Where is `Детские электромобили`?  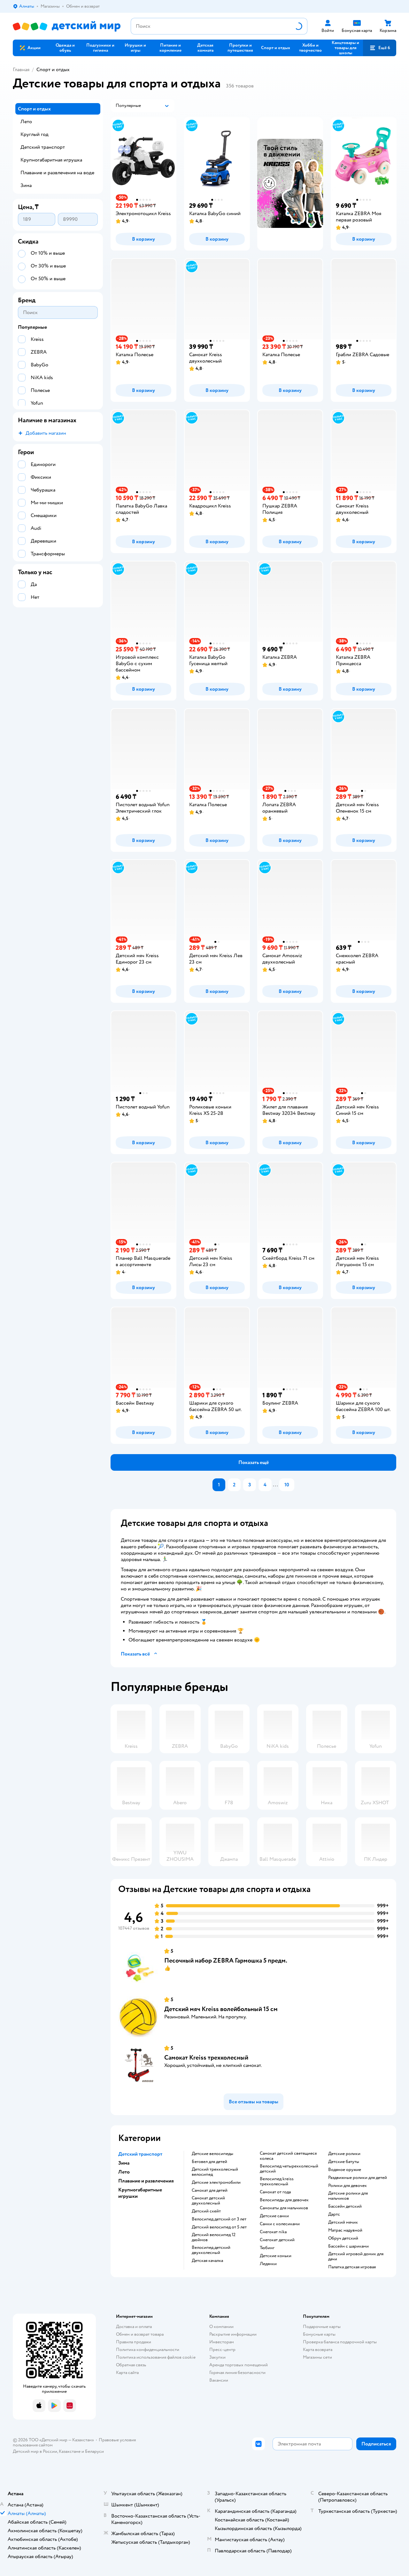
Детские электромобили is located at coordinates (216, 2182).